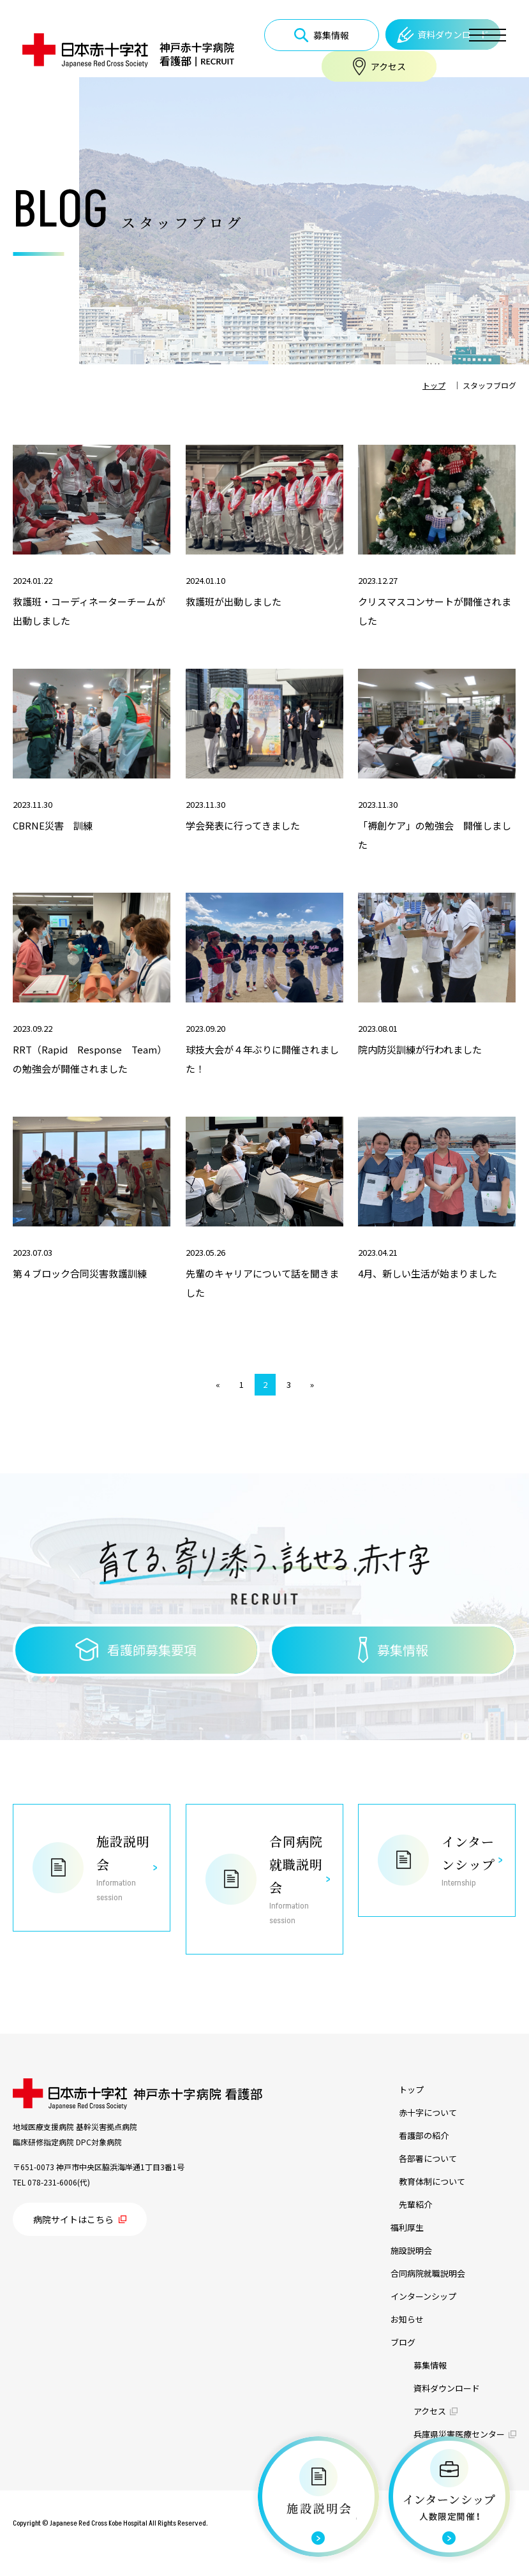  Describe the element at coordinates (430, 2365) in the screenshot. I see `募集情報` at that location.